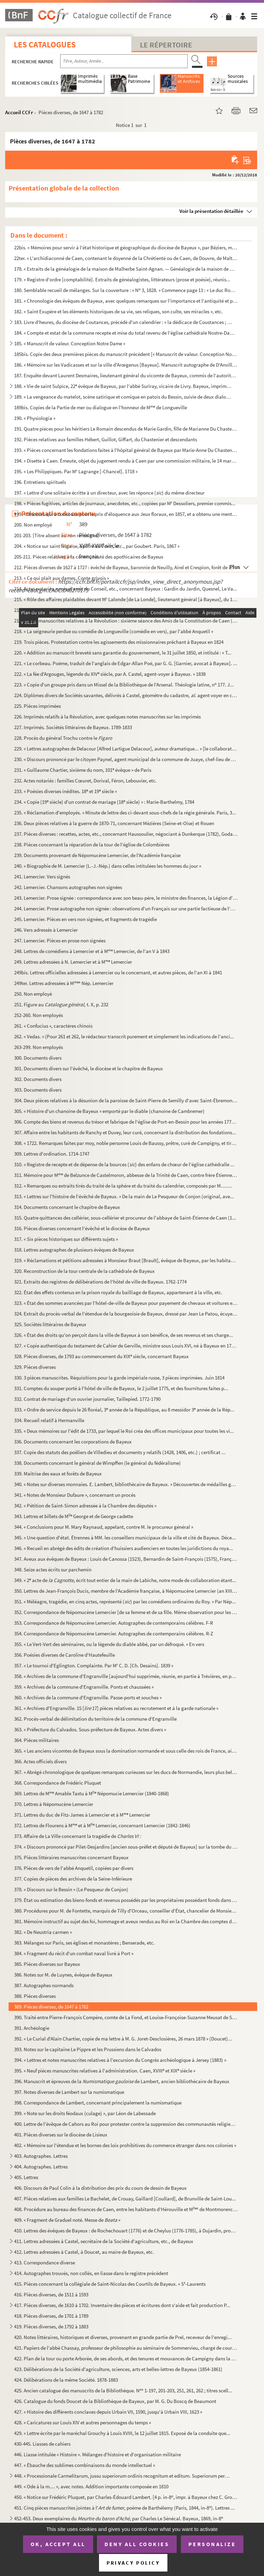  What do you see at coordinates (126, 1591) in the screenshot?
I see `350. Lettres de Jean-François Ducis, membre de l'Académie française, à Népomucène Lemercier (an XIII-1815...` at bounding box center [126, 1591].